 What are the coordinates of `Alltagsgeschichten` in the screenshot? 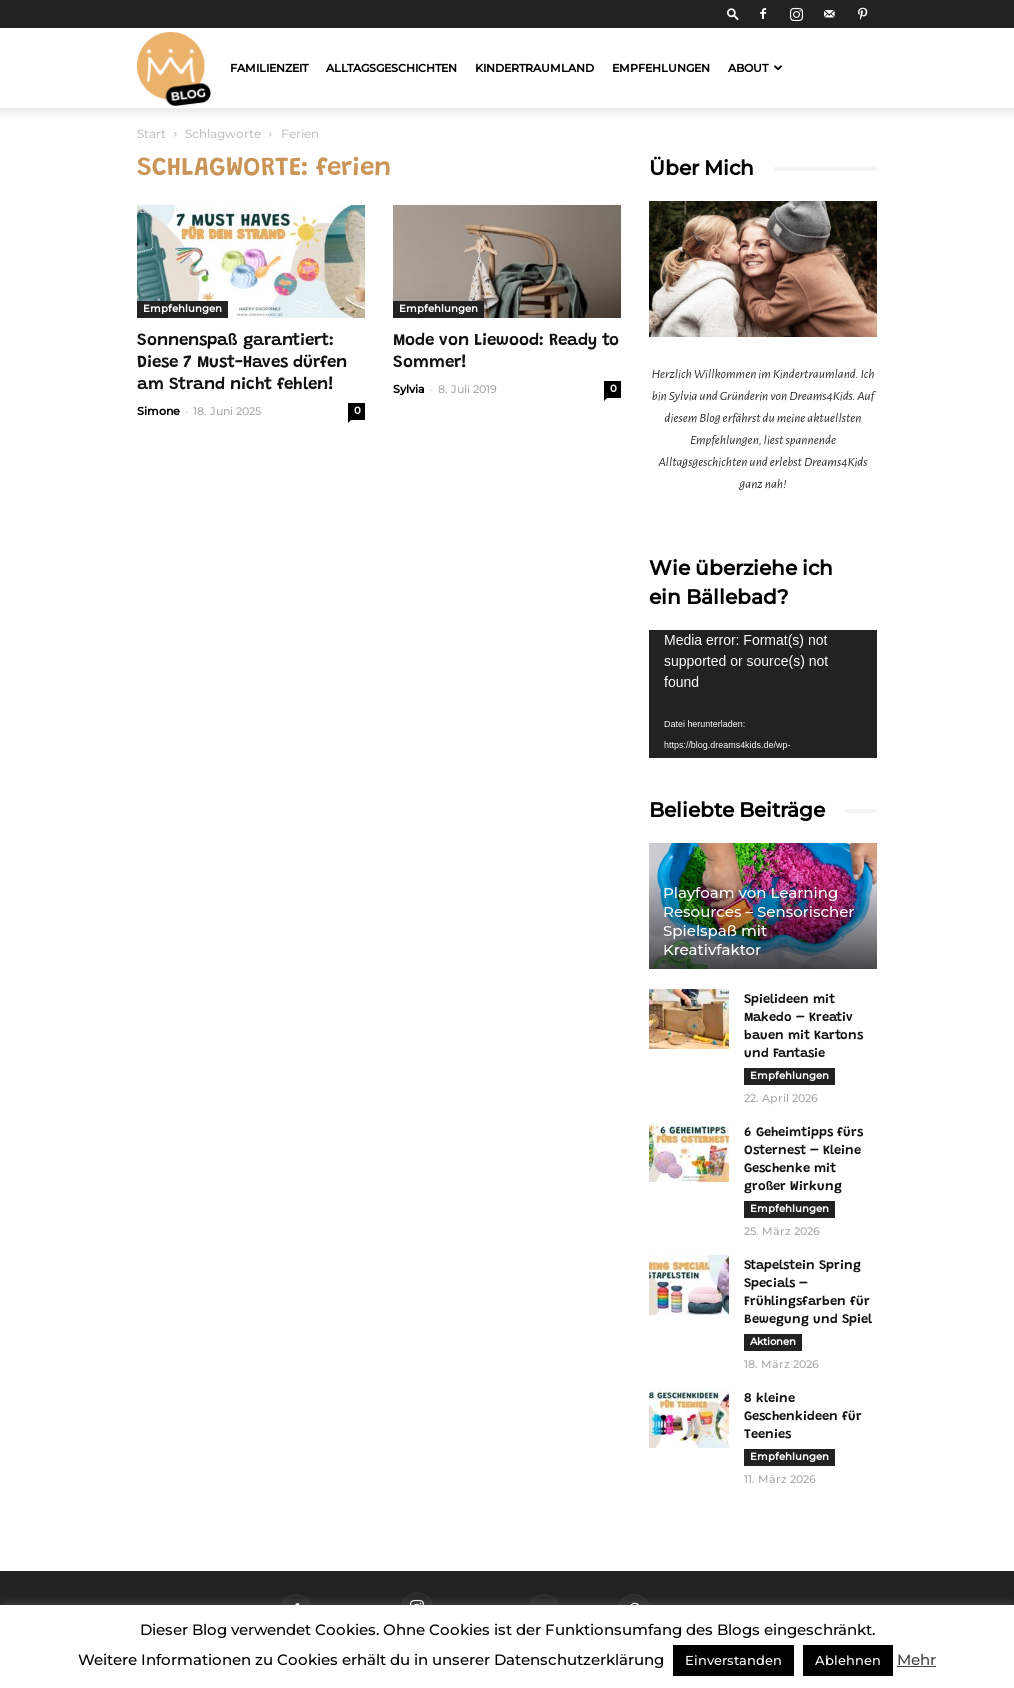 It's located at (391, 68).